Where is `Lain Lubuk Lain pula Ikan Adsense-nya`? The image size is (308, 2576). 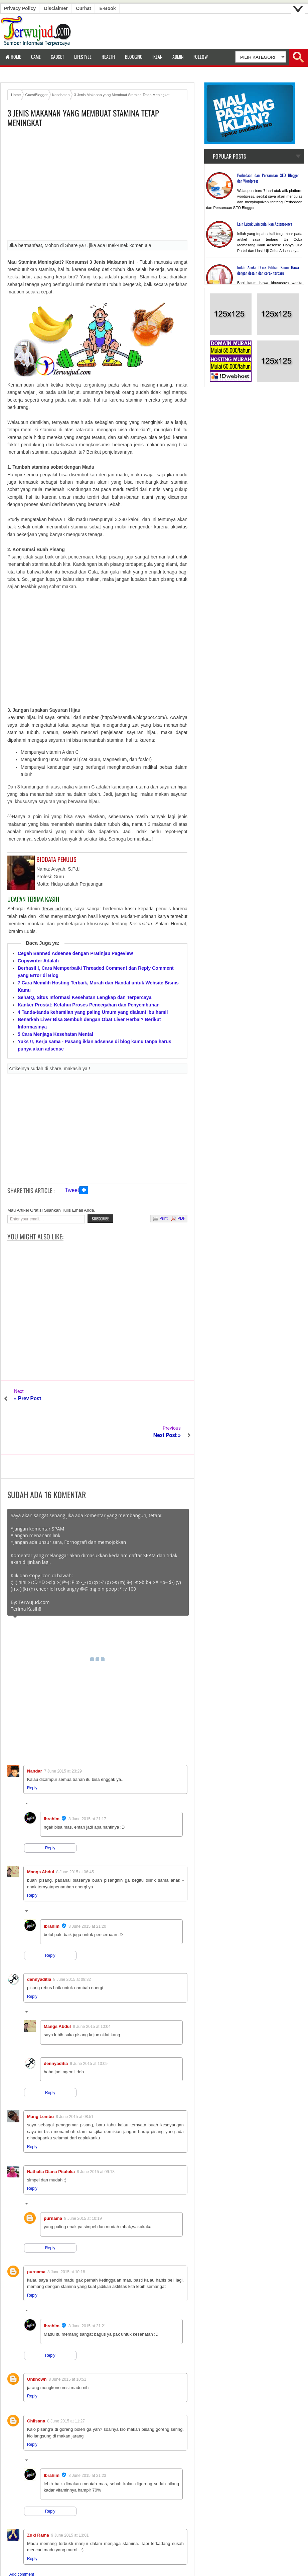
Lain Lubuk Lain pula Ikan Adsense-nya is located at coordinates (264, 224).